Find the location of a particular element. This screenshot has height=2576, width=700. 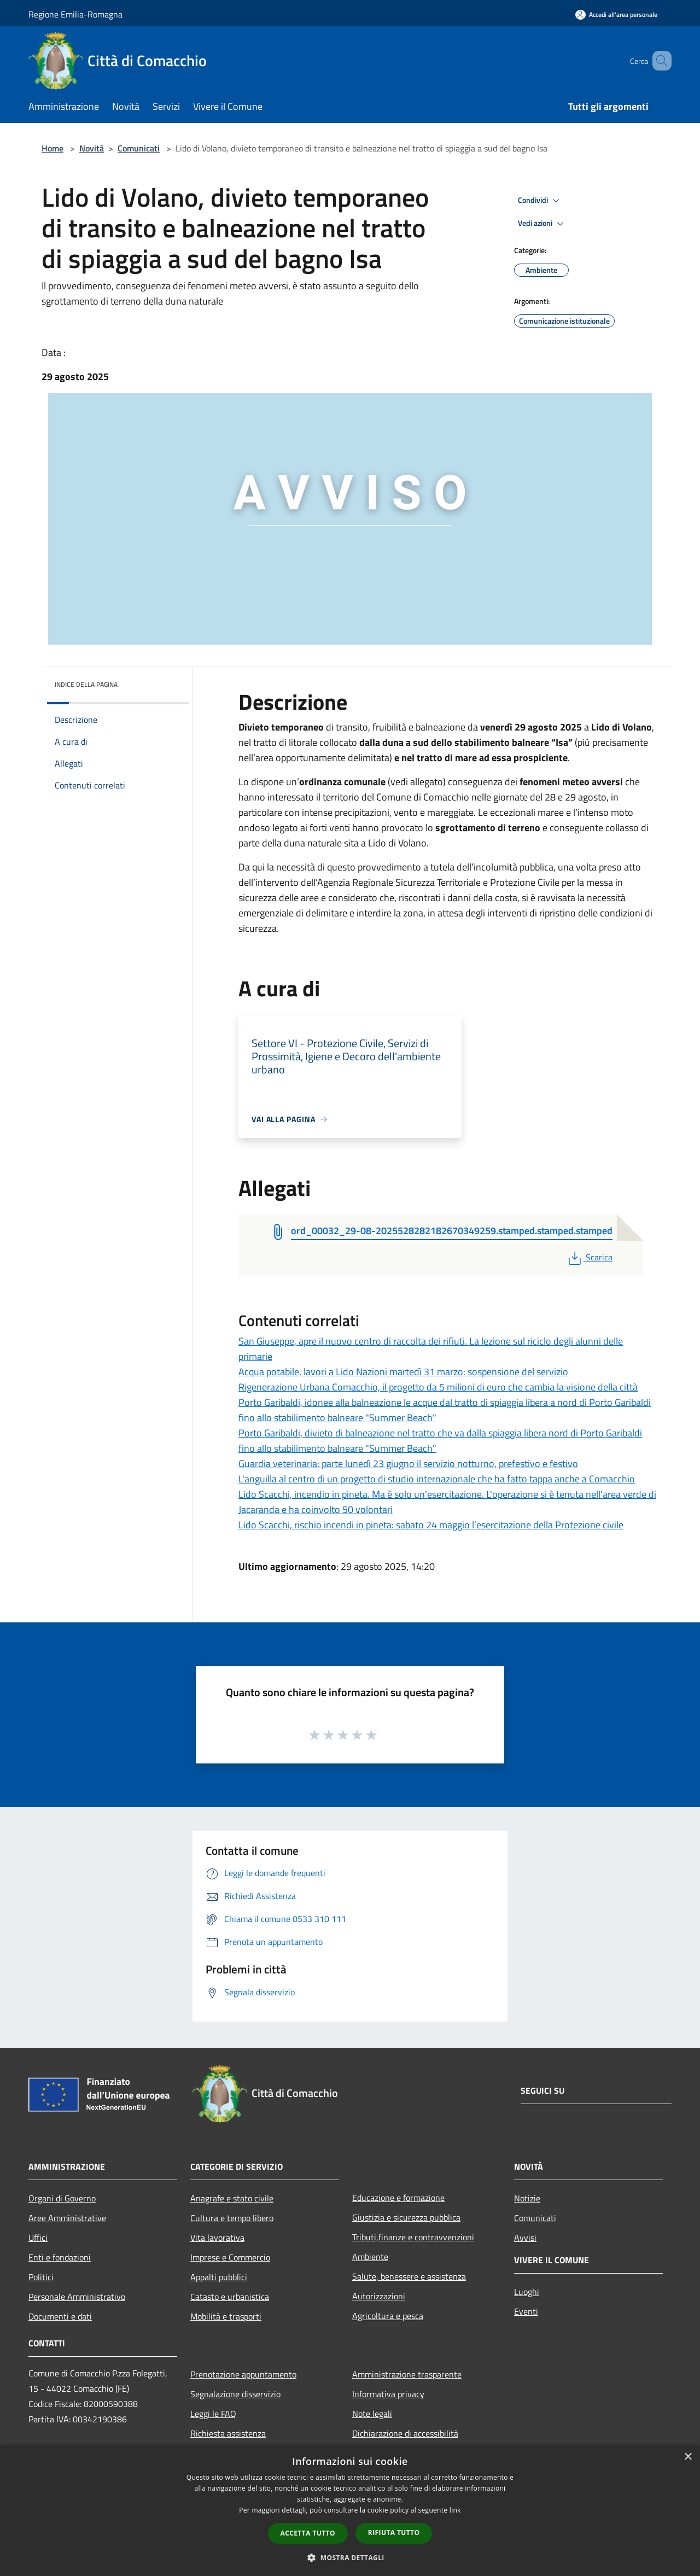

Condividi is located at coordinates (540, 200).